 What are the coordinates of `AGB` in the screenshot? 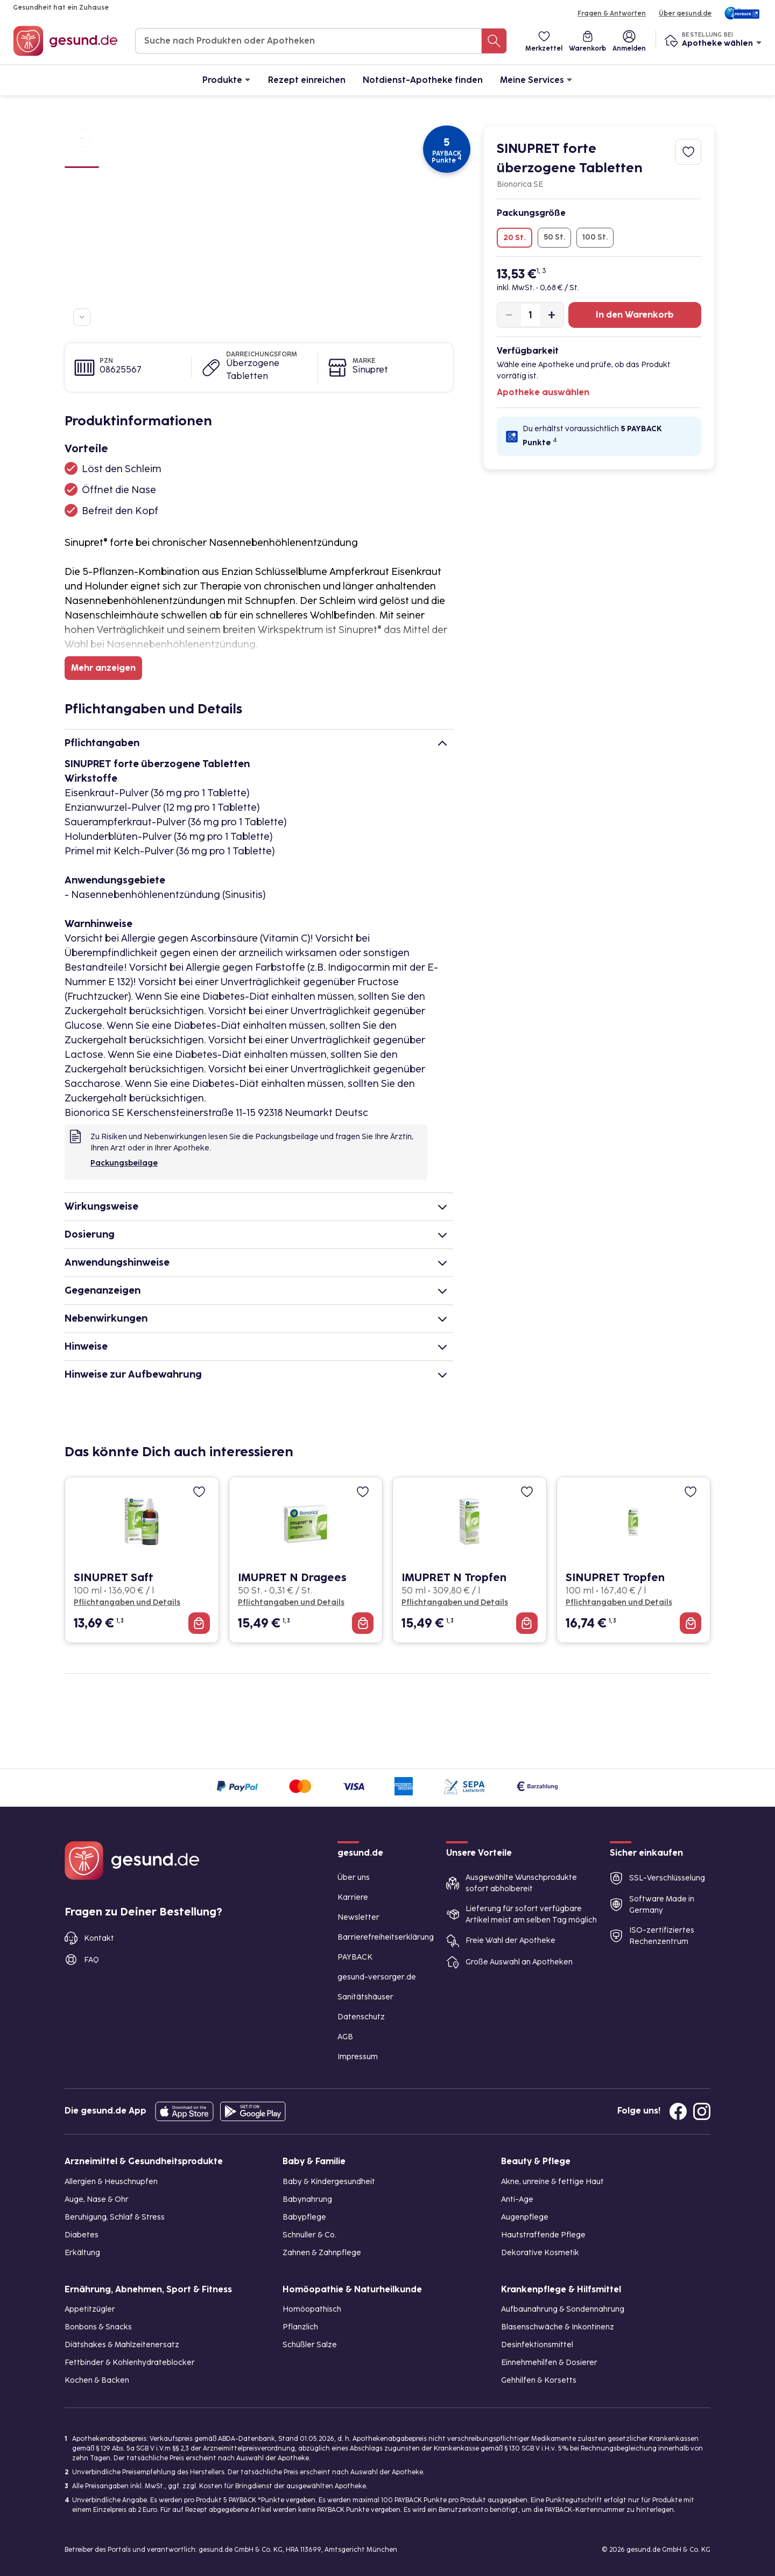 It's located at (345, 2036).